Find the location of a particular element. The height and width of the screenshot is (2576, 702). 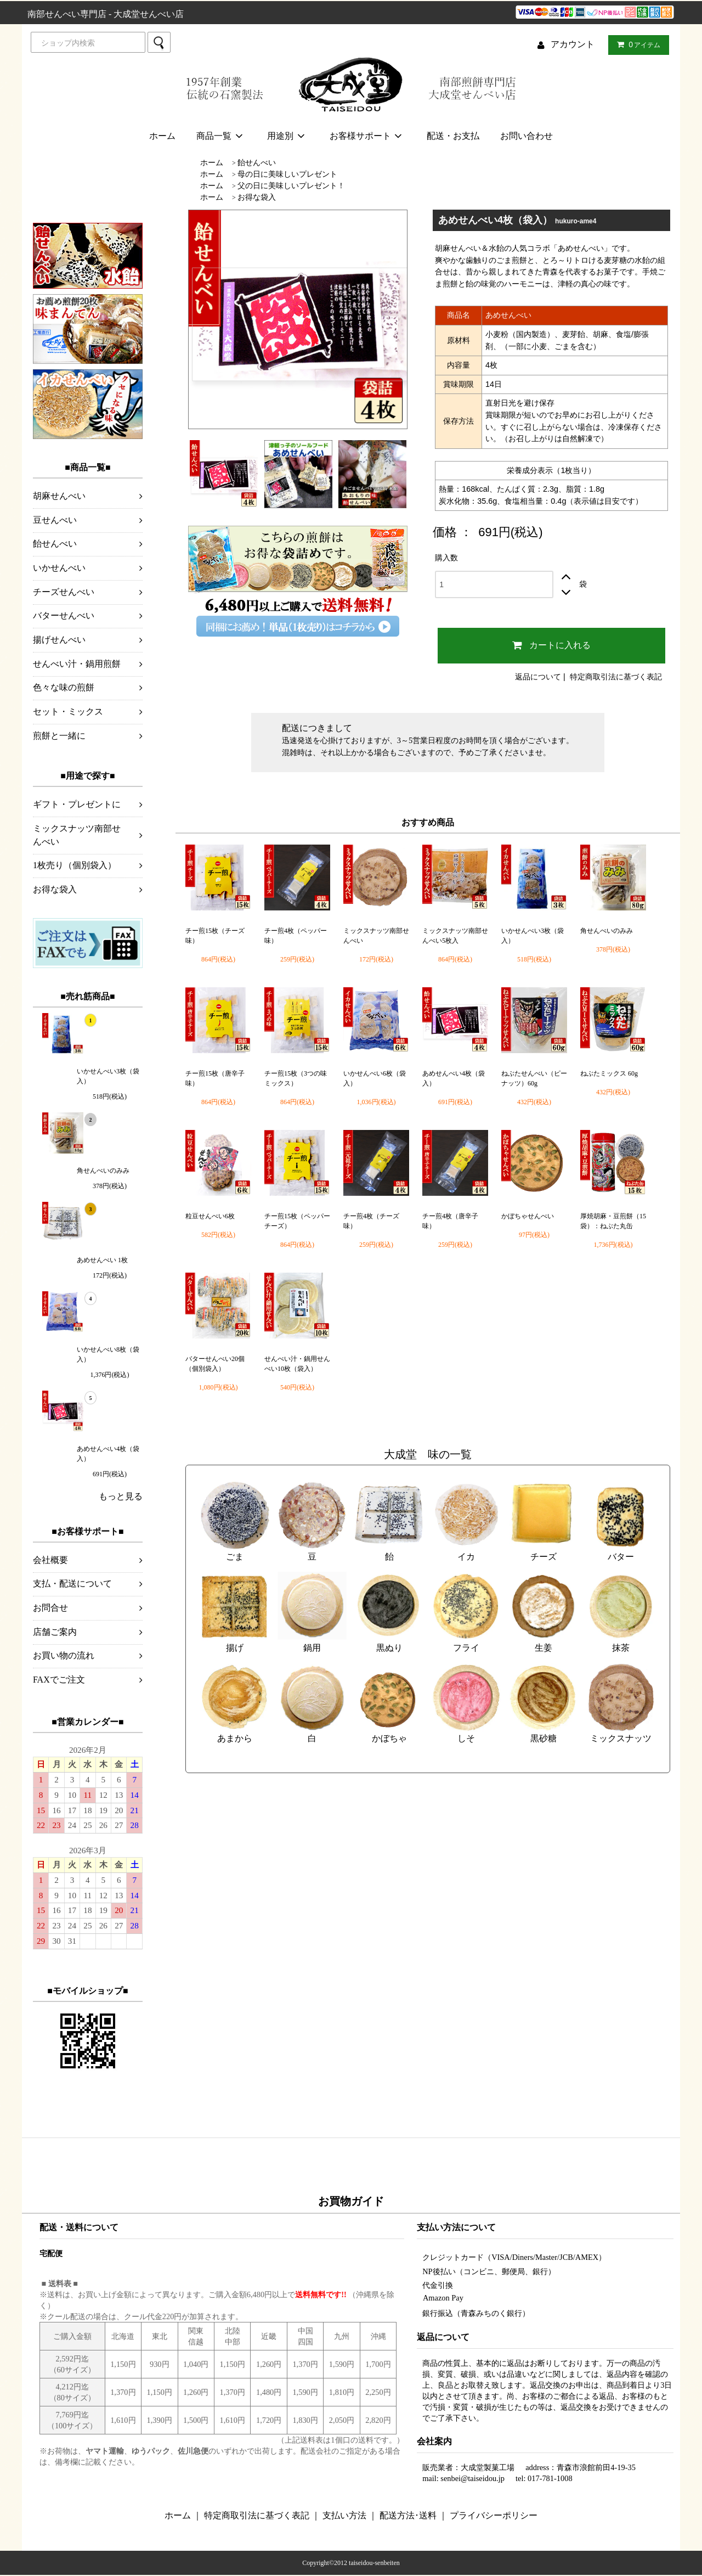

お得な袋入 is located at coordinates (256, 197).